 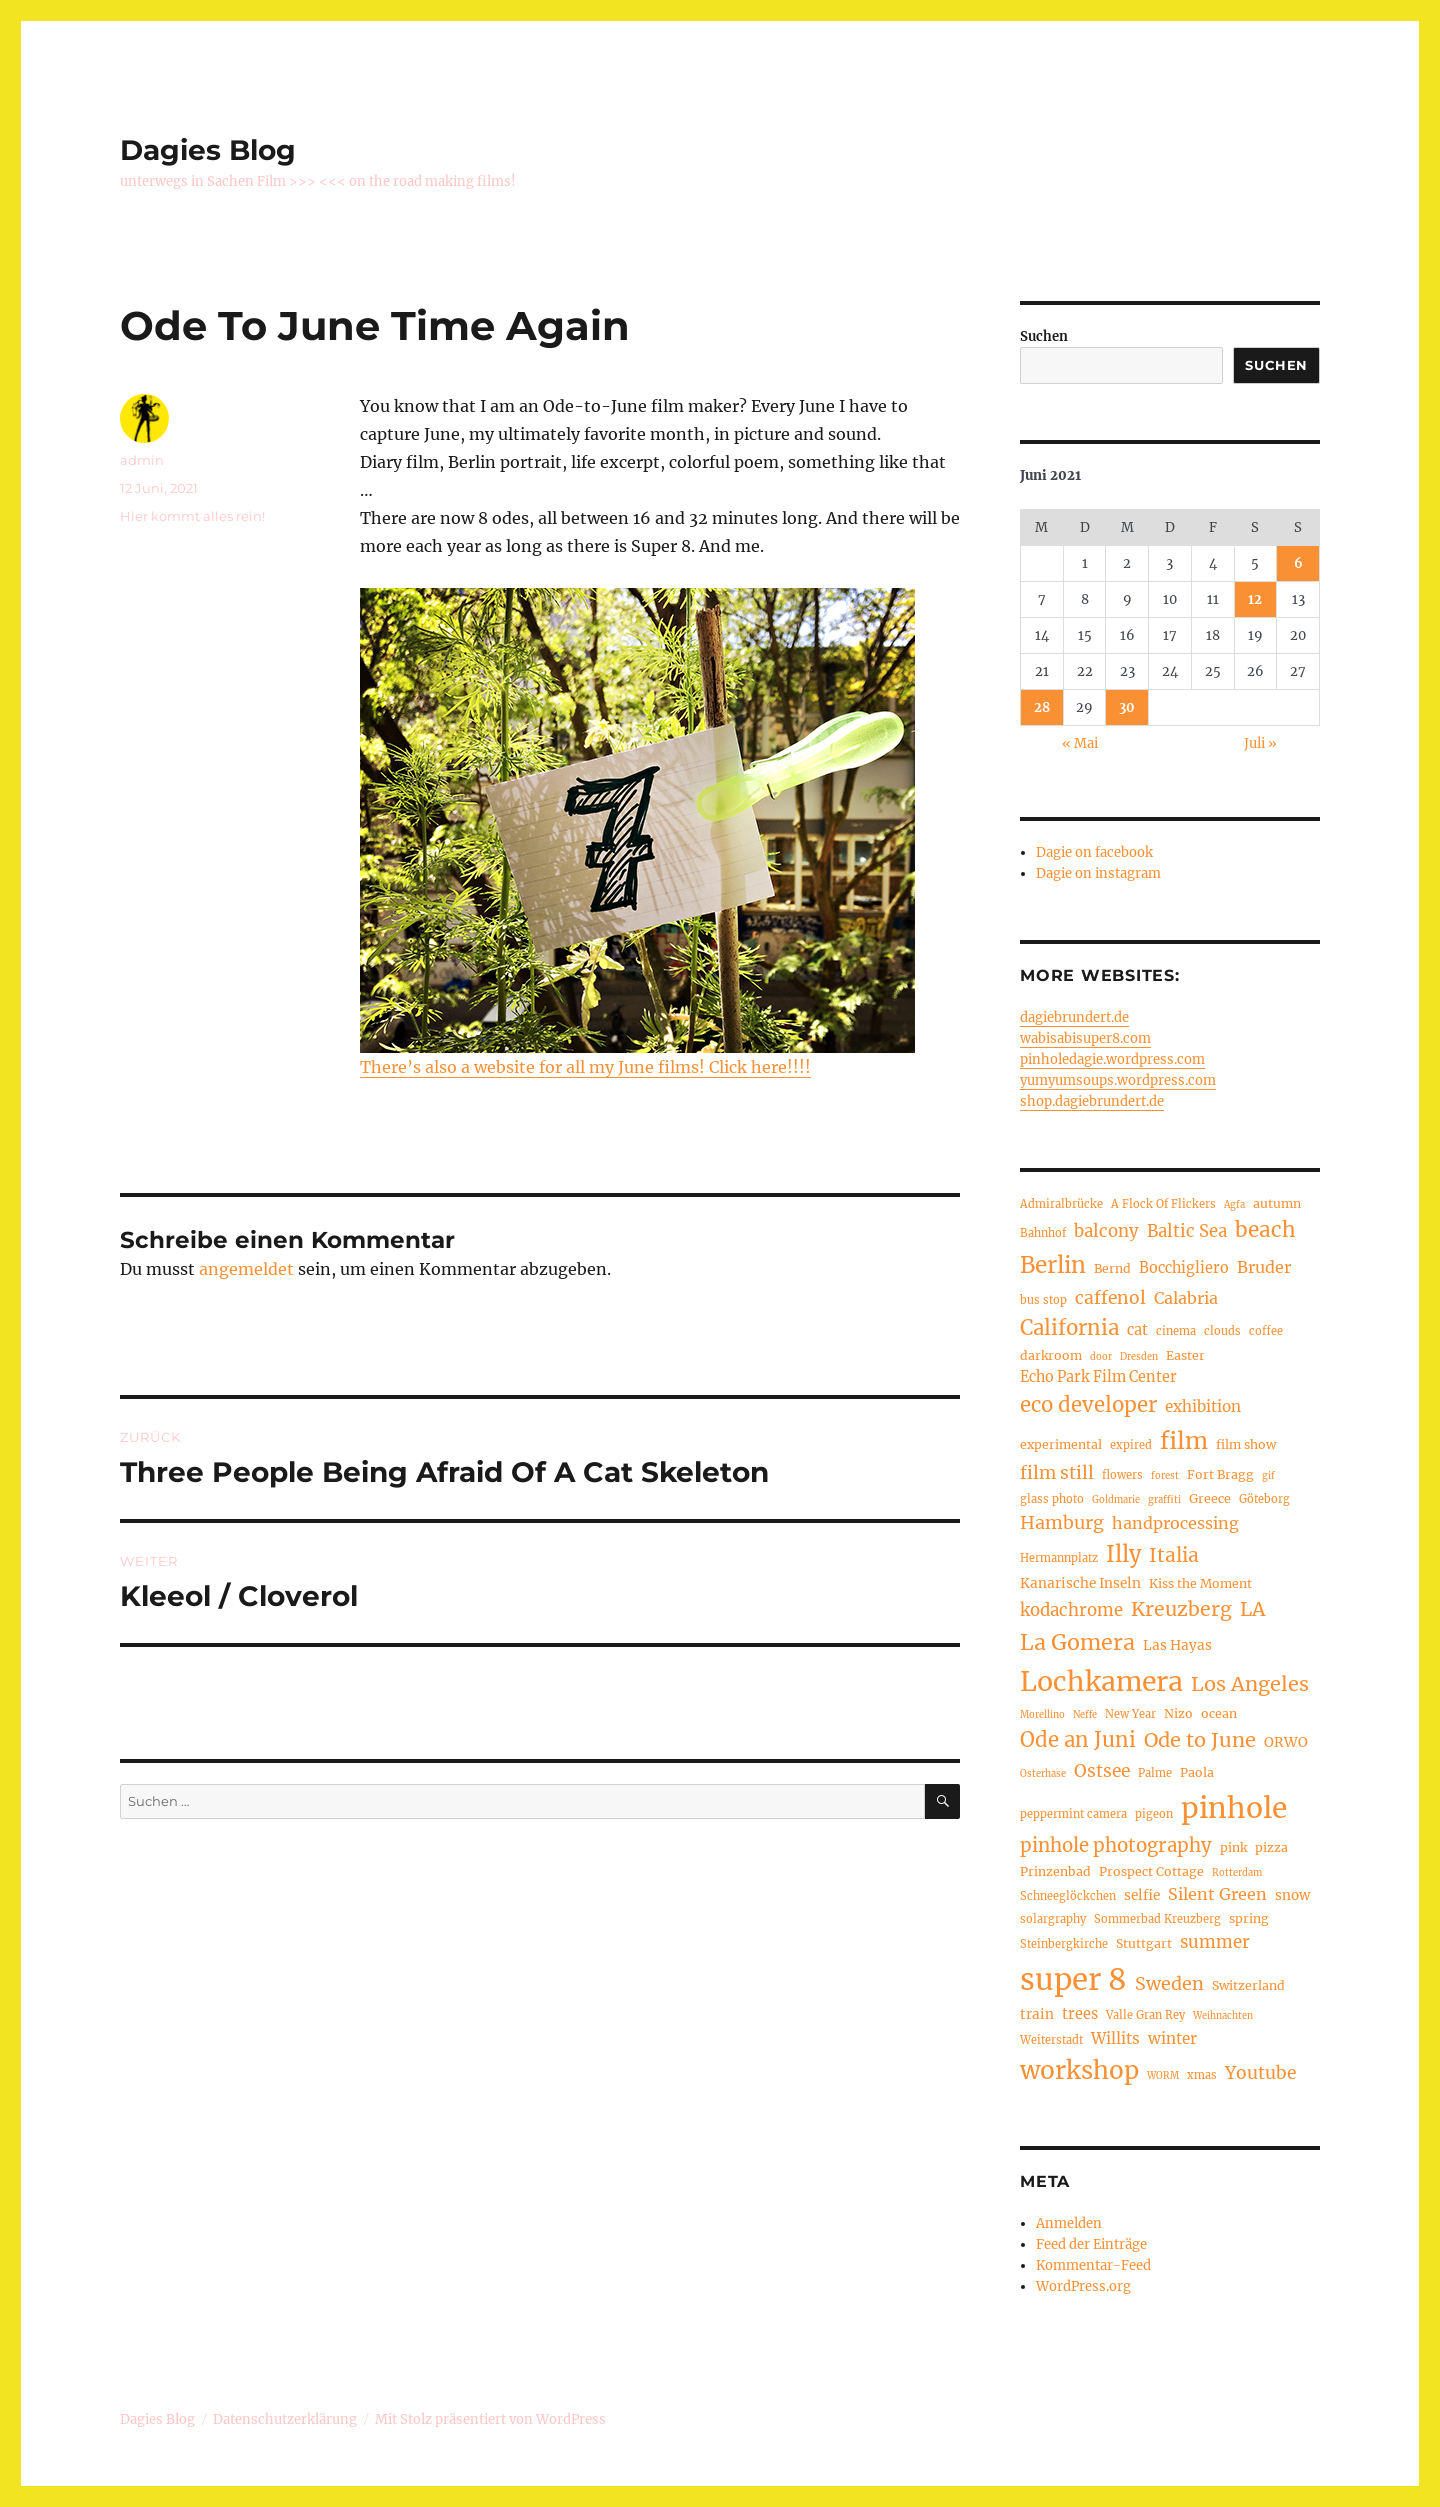 What do you see at coordinates (1260, 2073) in the screenshot?
I see `Youtube [Youtube (11 Einträge)]` at bounding box center [1260, 2073].